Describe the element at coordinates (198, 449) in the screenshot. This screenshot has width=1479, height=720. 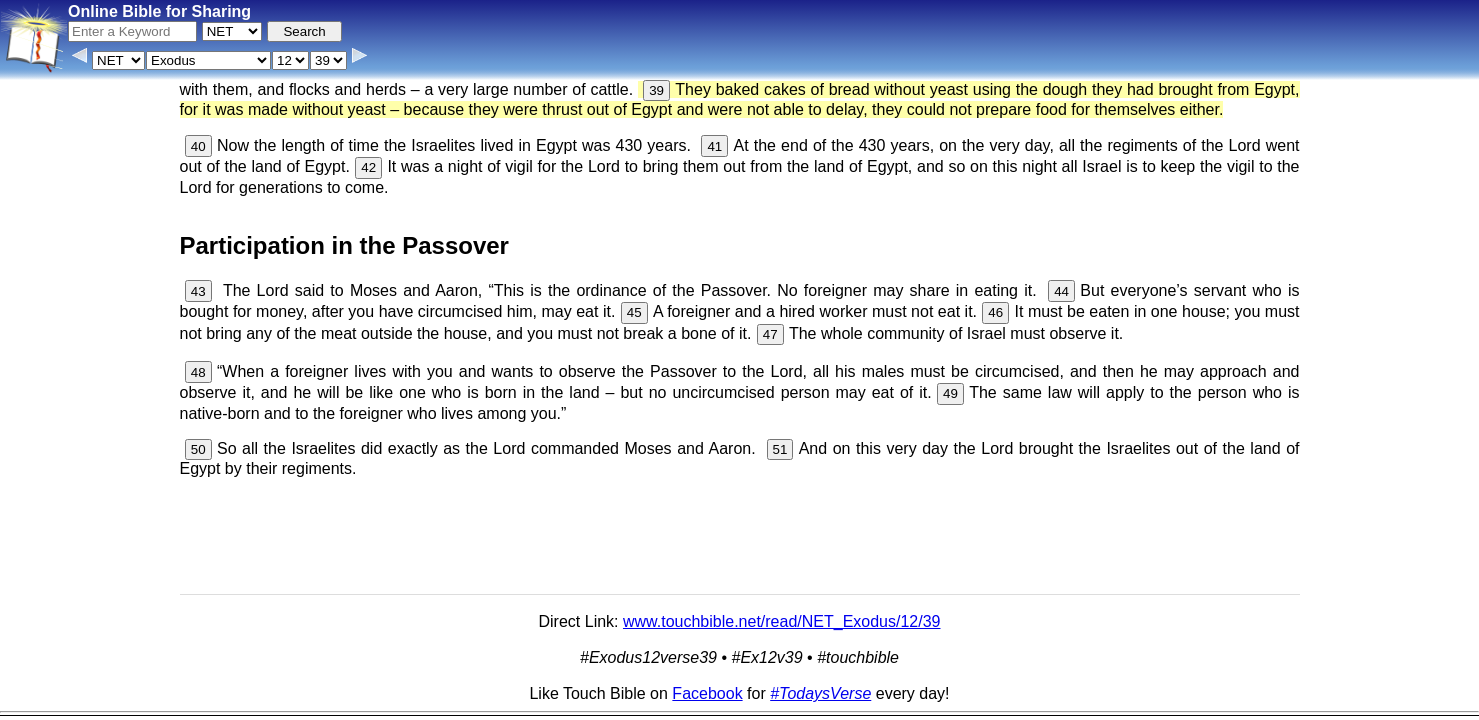
I see `50` at that location.